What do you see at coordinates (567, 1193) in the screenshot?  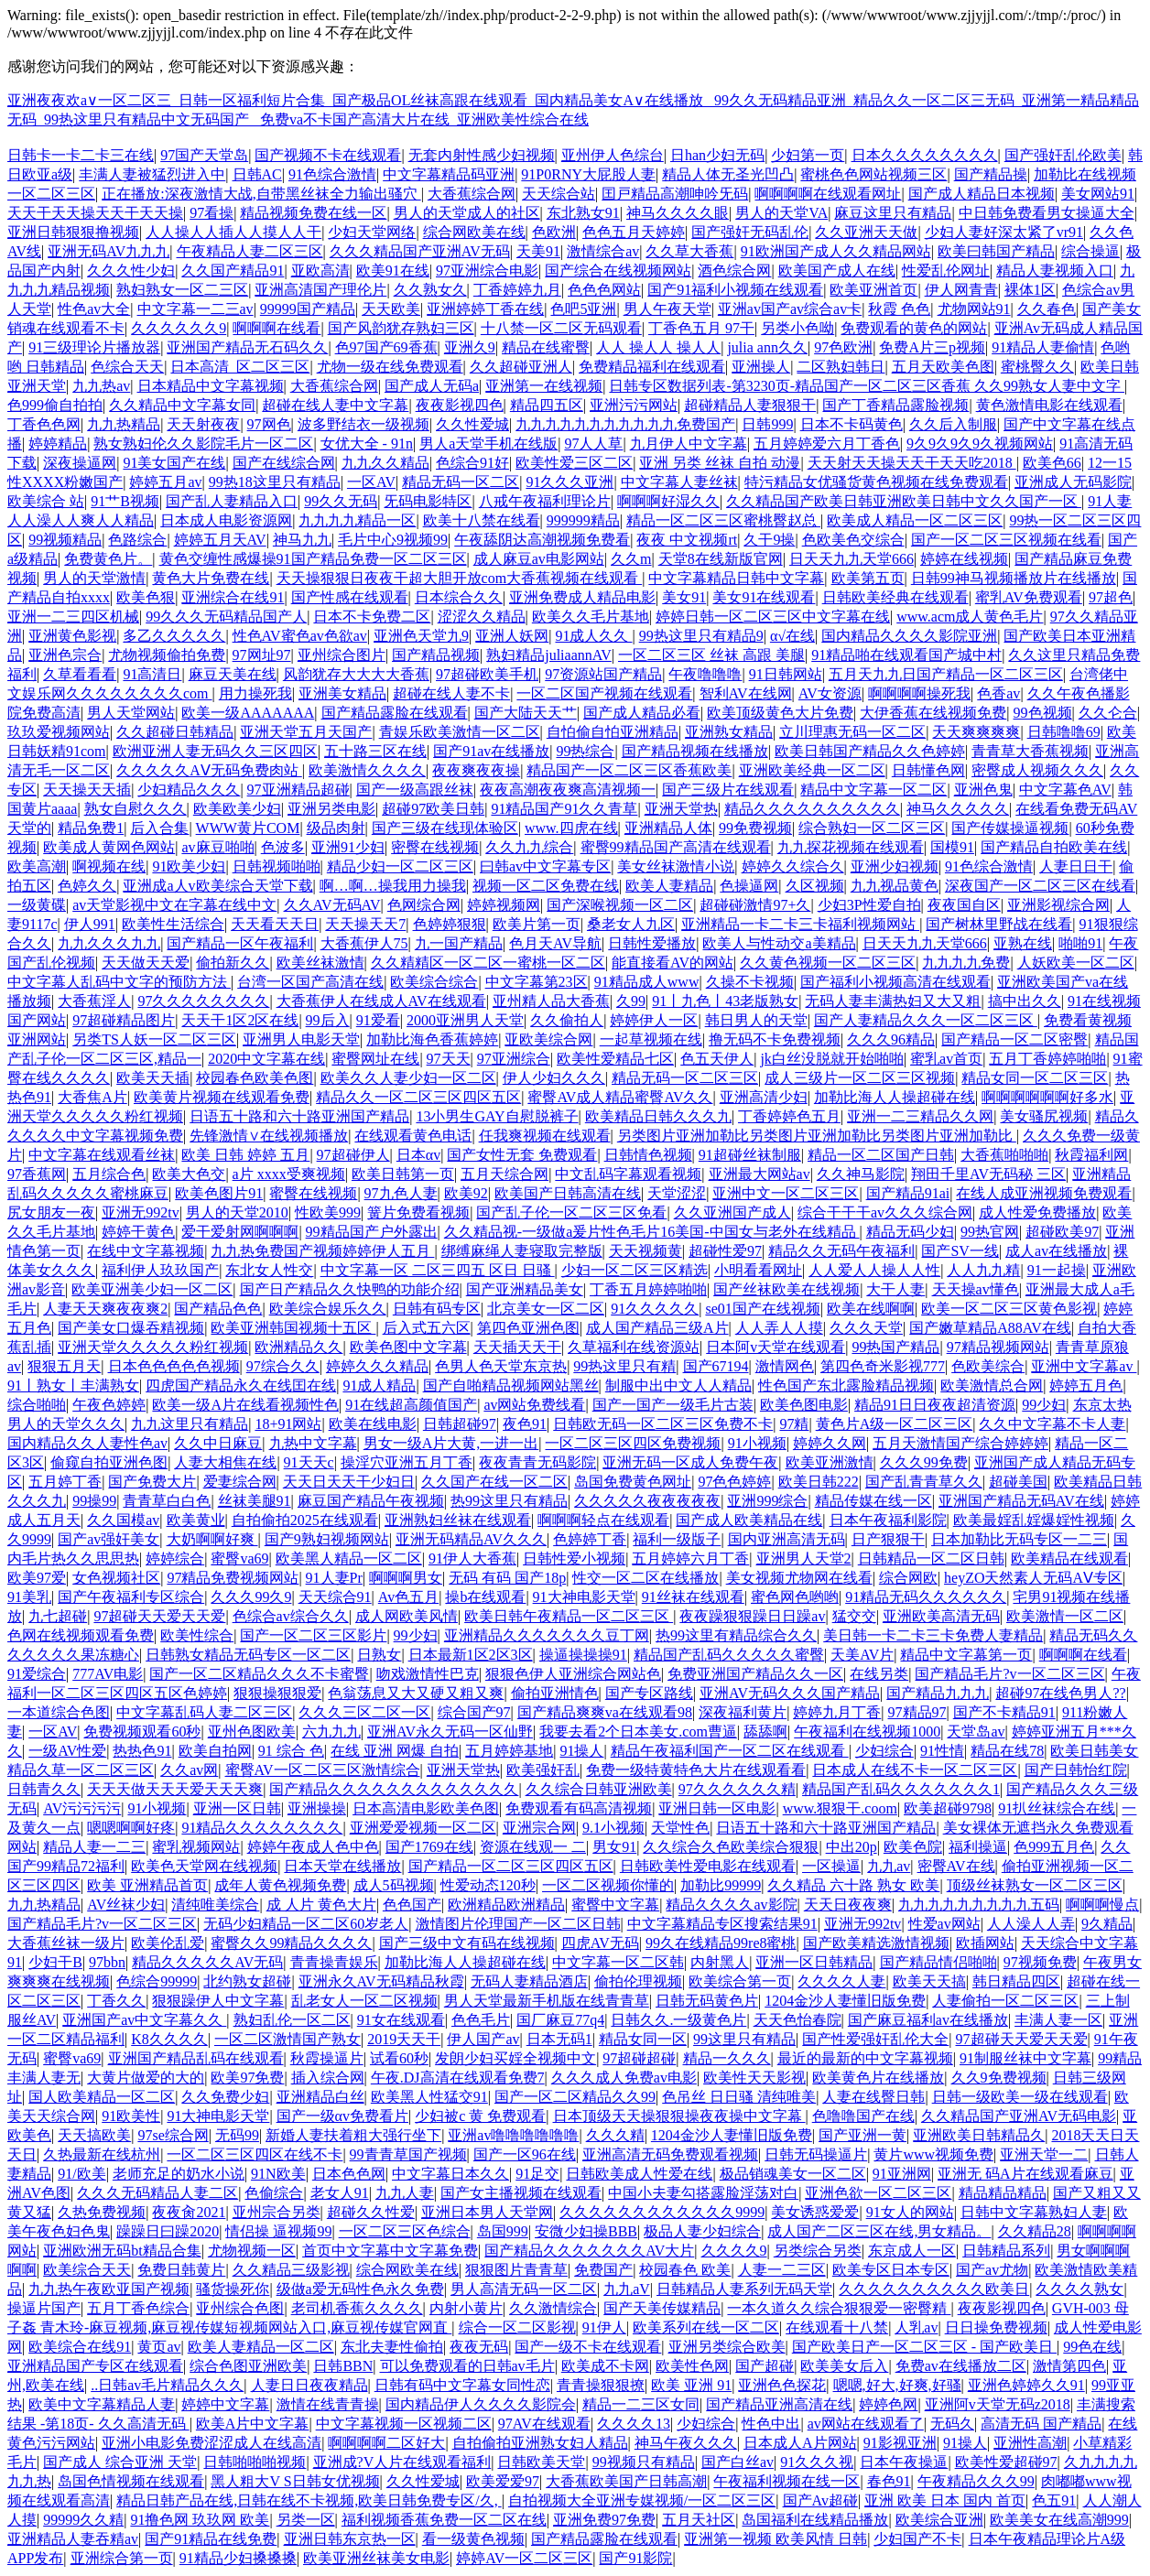 I see `欧美国产日韩高清在线` at bounding box center [567, 1193].